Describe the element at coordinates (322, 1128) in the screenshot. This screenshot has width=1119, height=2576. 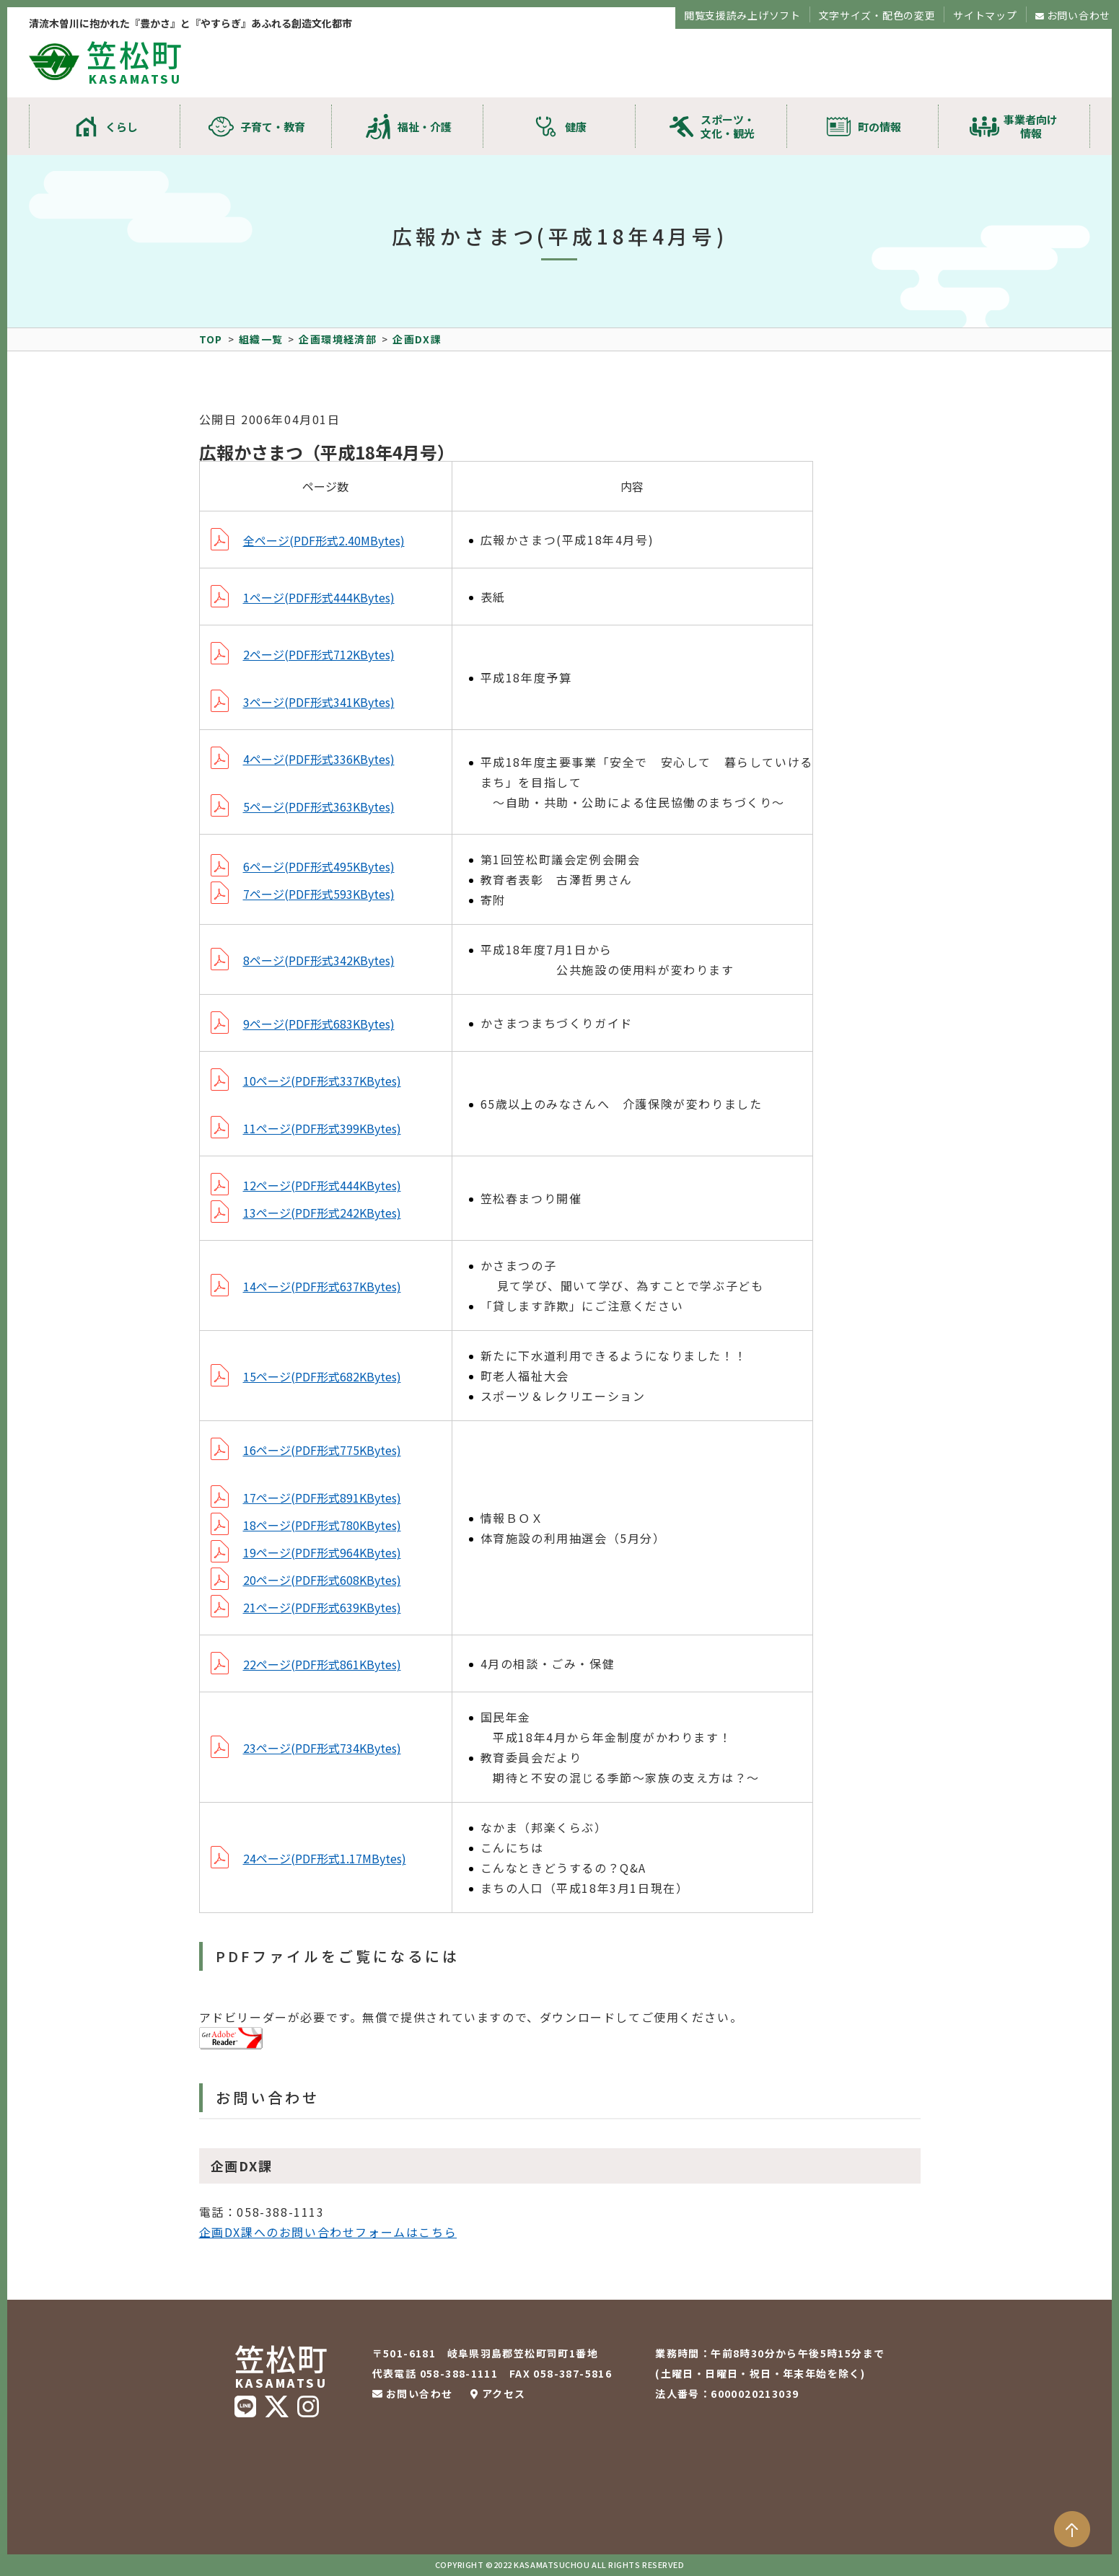
I see `11ページ(PDF形式399KBytes)` at that location.